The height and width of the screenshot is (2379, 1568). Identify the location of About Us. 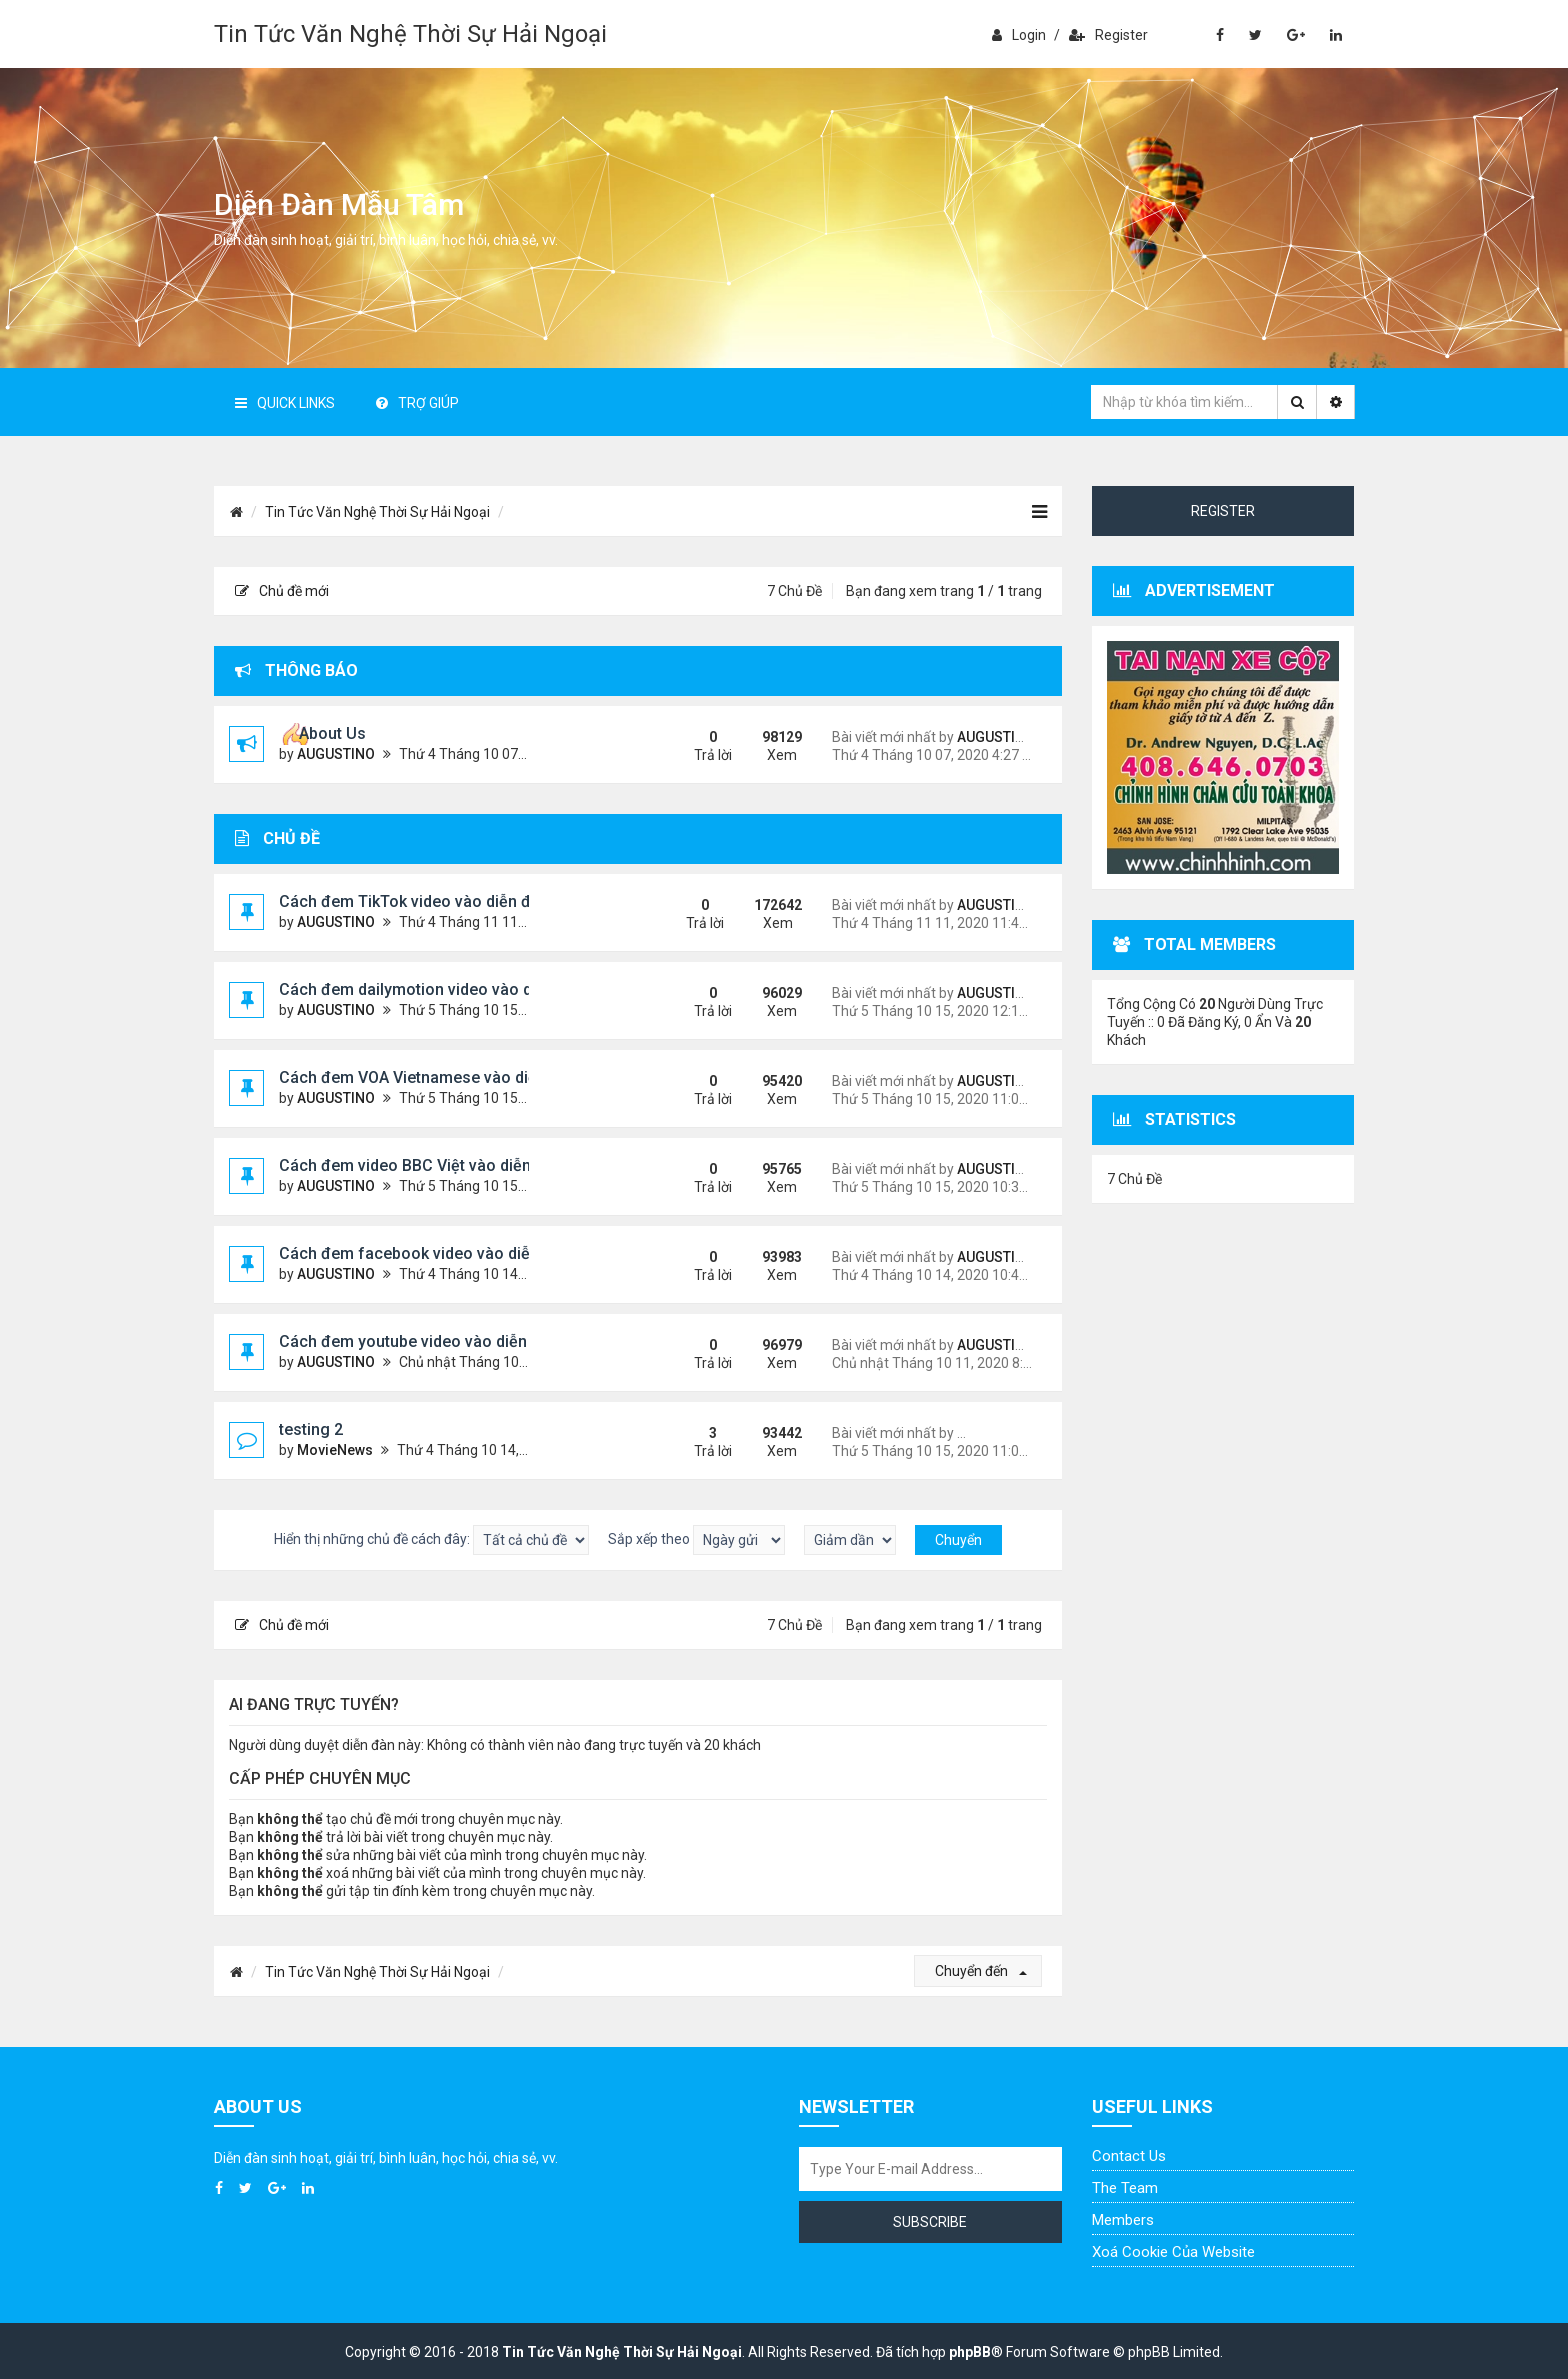
(332, 733).